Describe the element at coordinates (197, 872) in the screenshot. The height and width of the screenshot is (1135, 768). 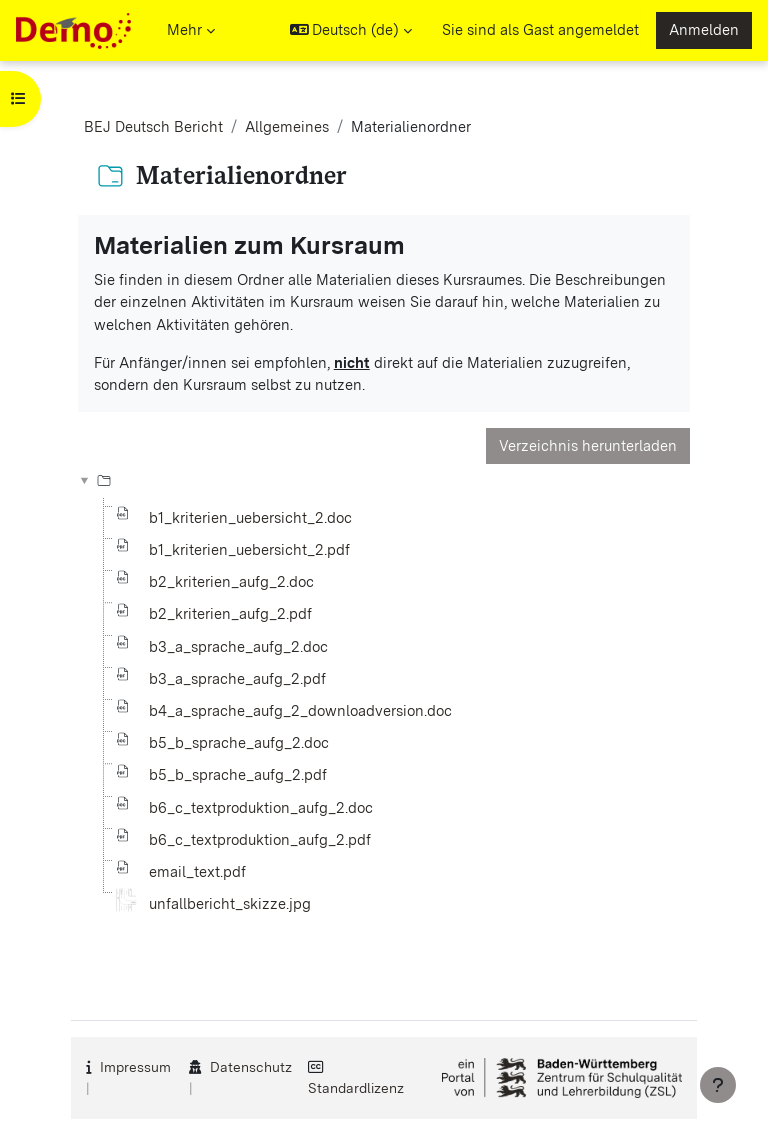
I see `email_text.pdf` at that location.